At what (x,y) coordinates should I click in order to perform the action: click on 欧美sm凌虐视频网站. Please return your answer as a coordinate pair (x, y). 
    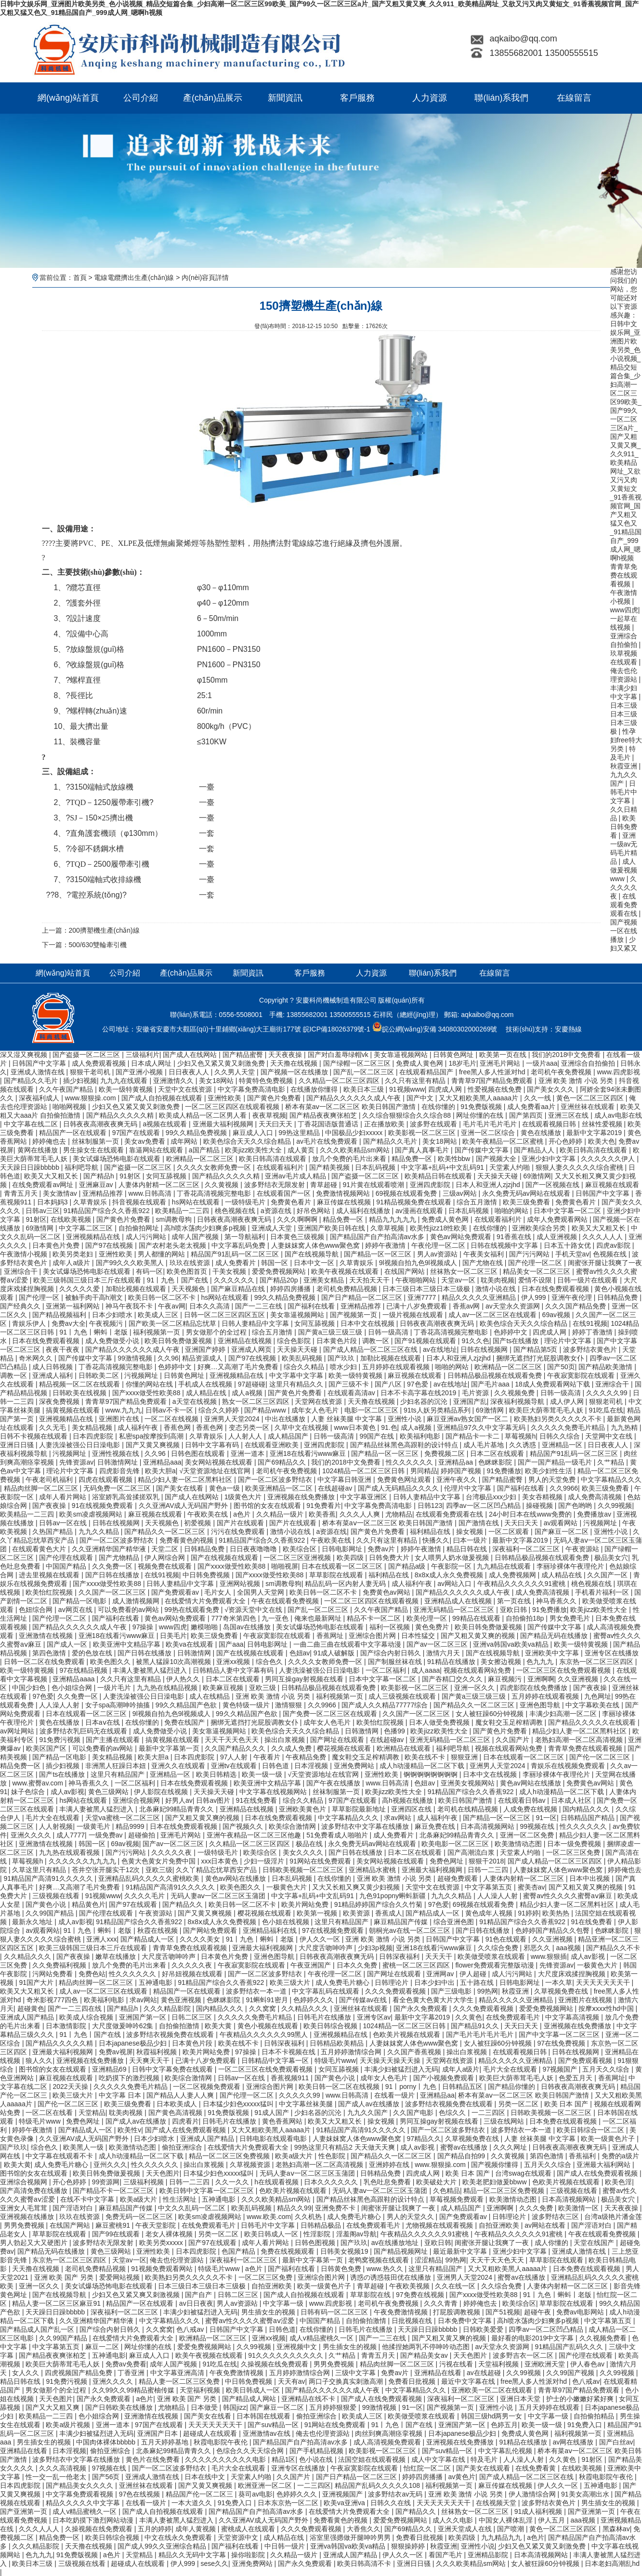
    Looking at the image, I should click on (91, 1514).